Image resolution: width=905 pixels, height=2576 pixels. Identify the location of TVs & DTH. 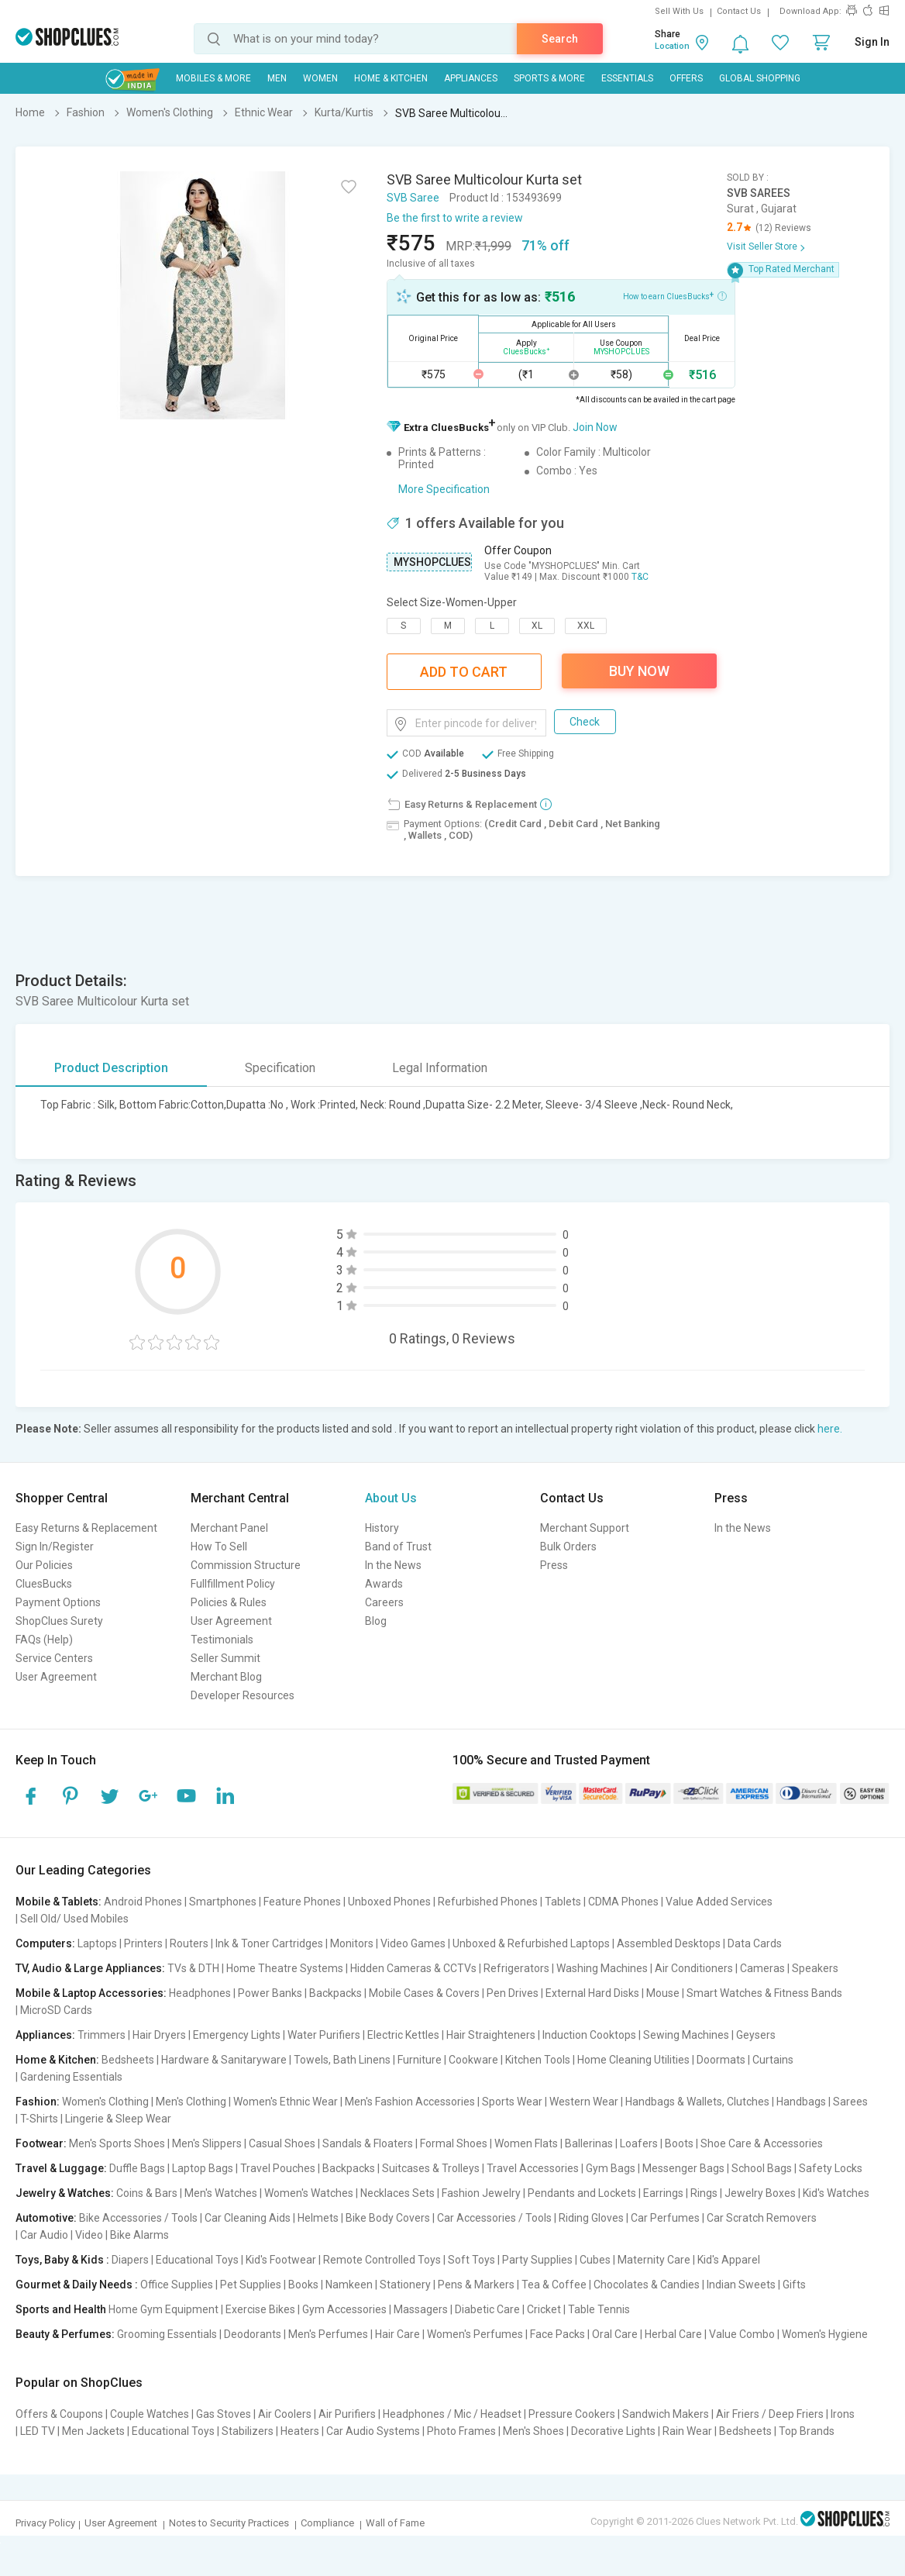
(193, 1968).